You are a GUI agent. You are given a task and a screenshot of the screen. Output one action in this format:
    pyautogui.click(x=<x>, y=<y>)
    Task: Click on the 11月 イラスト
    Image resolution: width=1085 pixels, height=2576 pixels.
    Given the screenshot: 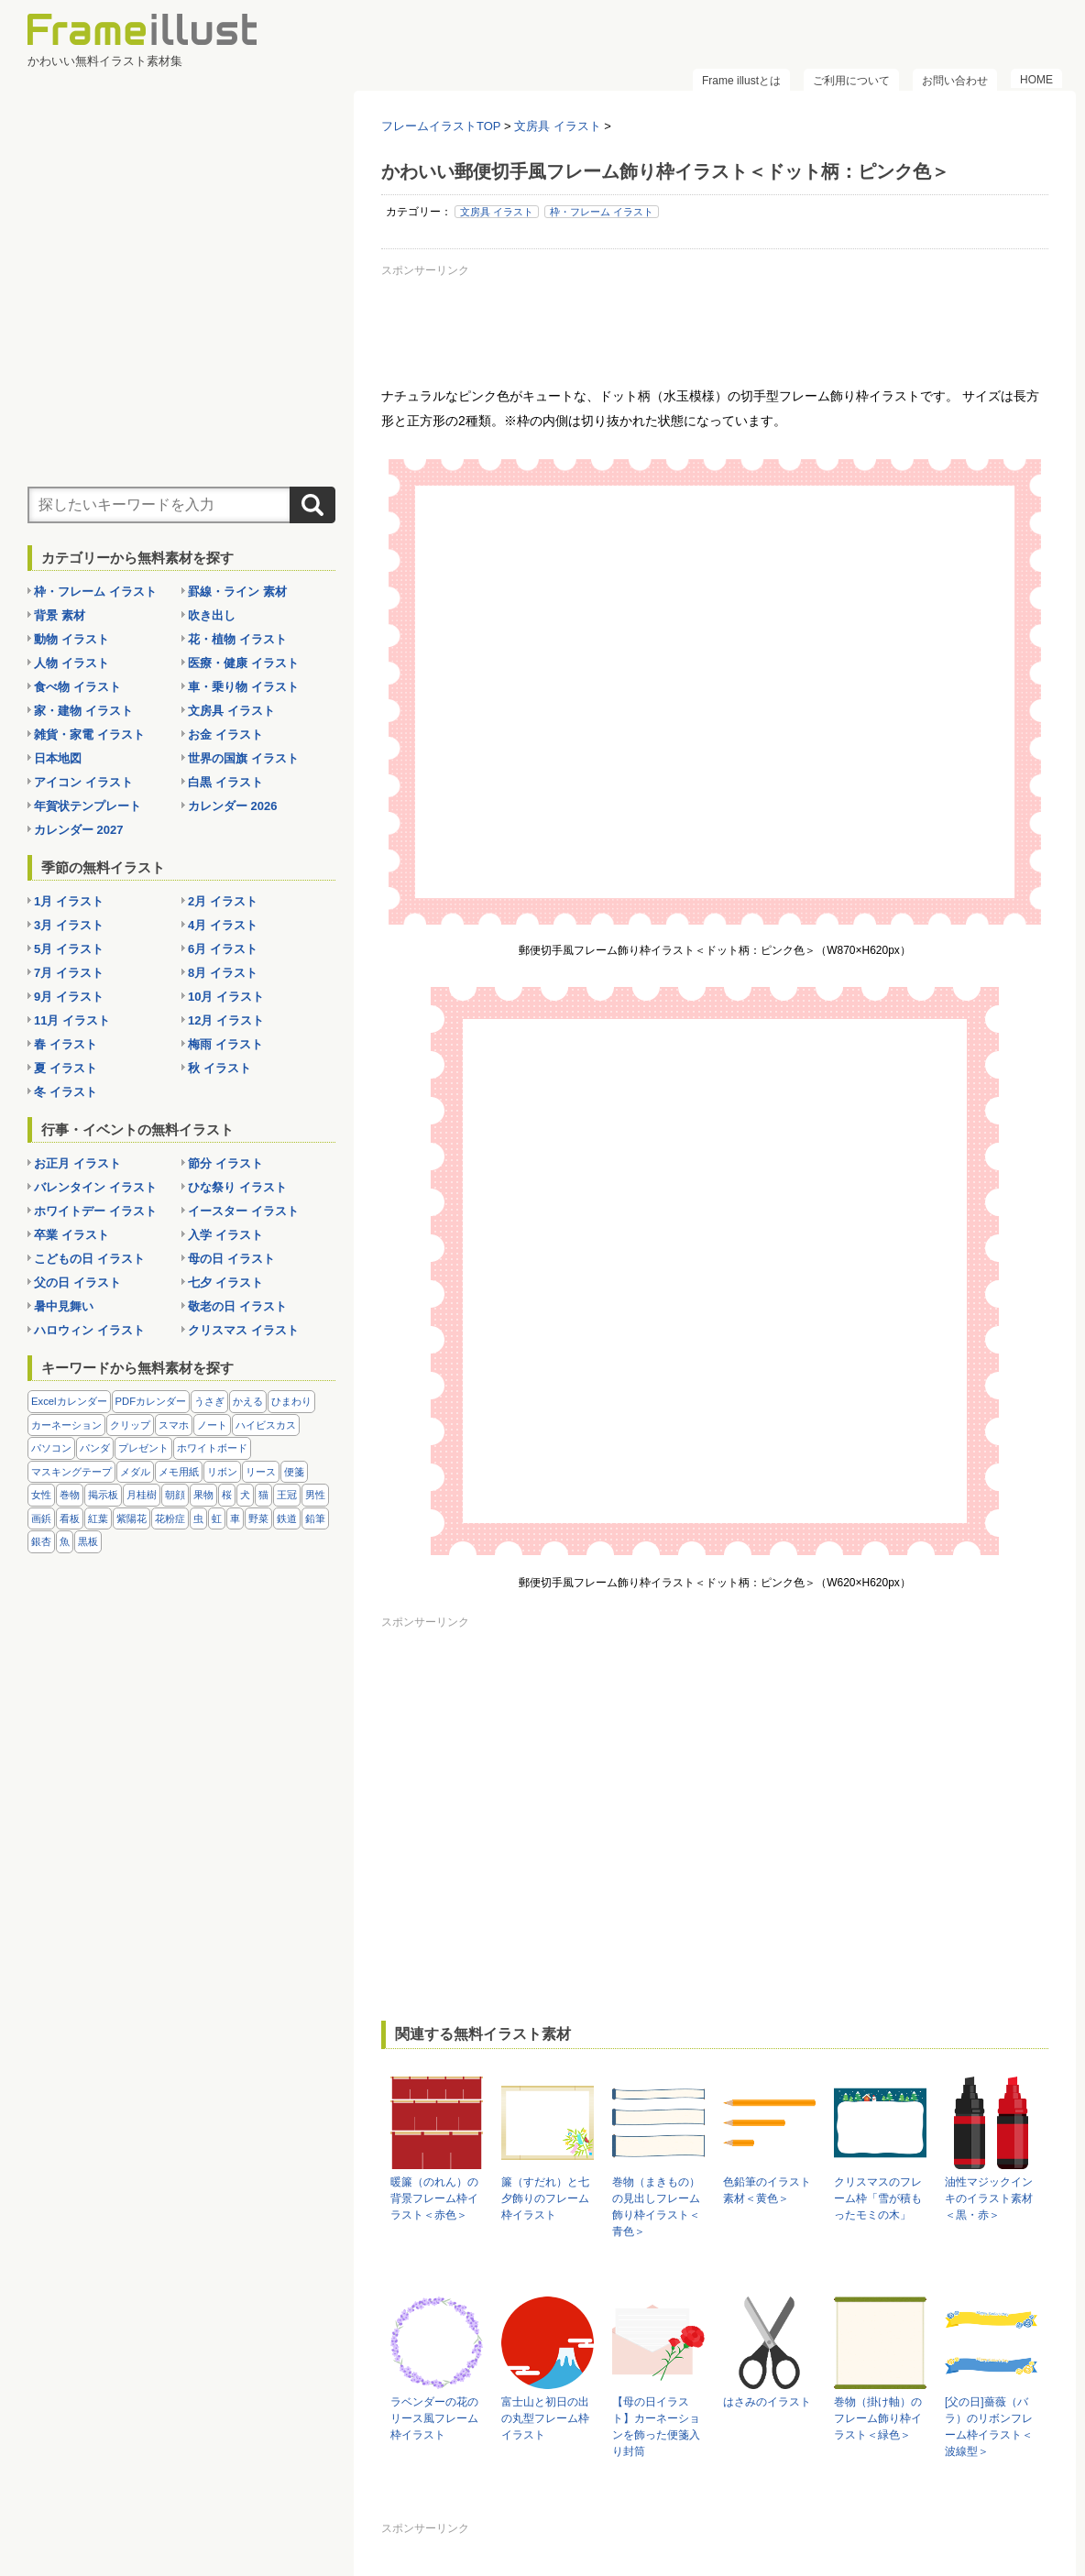 What is the action you would take?
    pyautogui.click(x=72, y=1020)
    